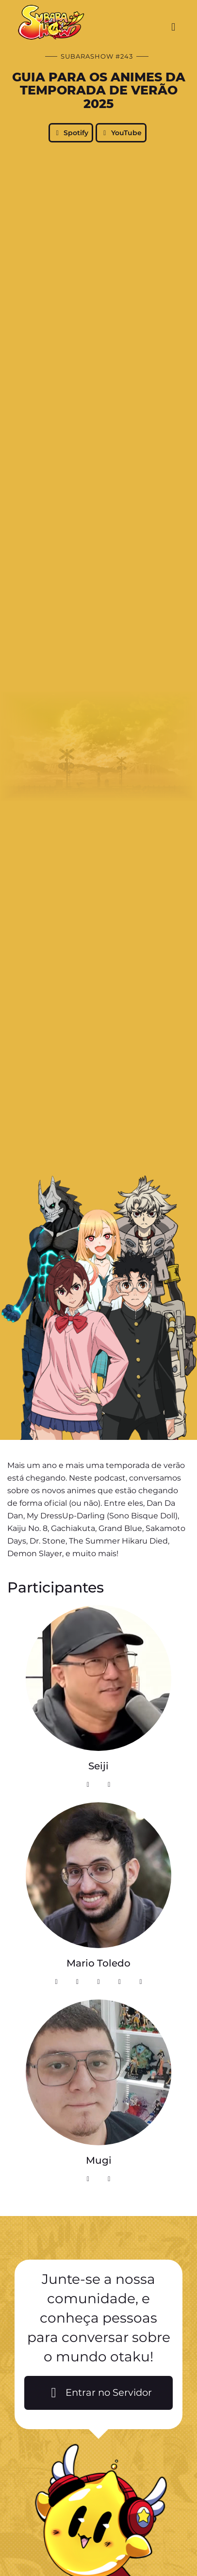 This screenshot has width=197, height=2576. Describe the element at coordinates (71, 132) in the screenshot. I see `Spotify` at that location.